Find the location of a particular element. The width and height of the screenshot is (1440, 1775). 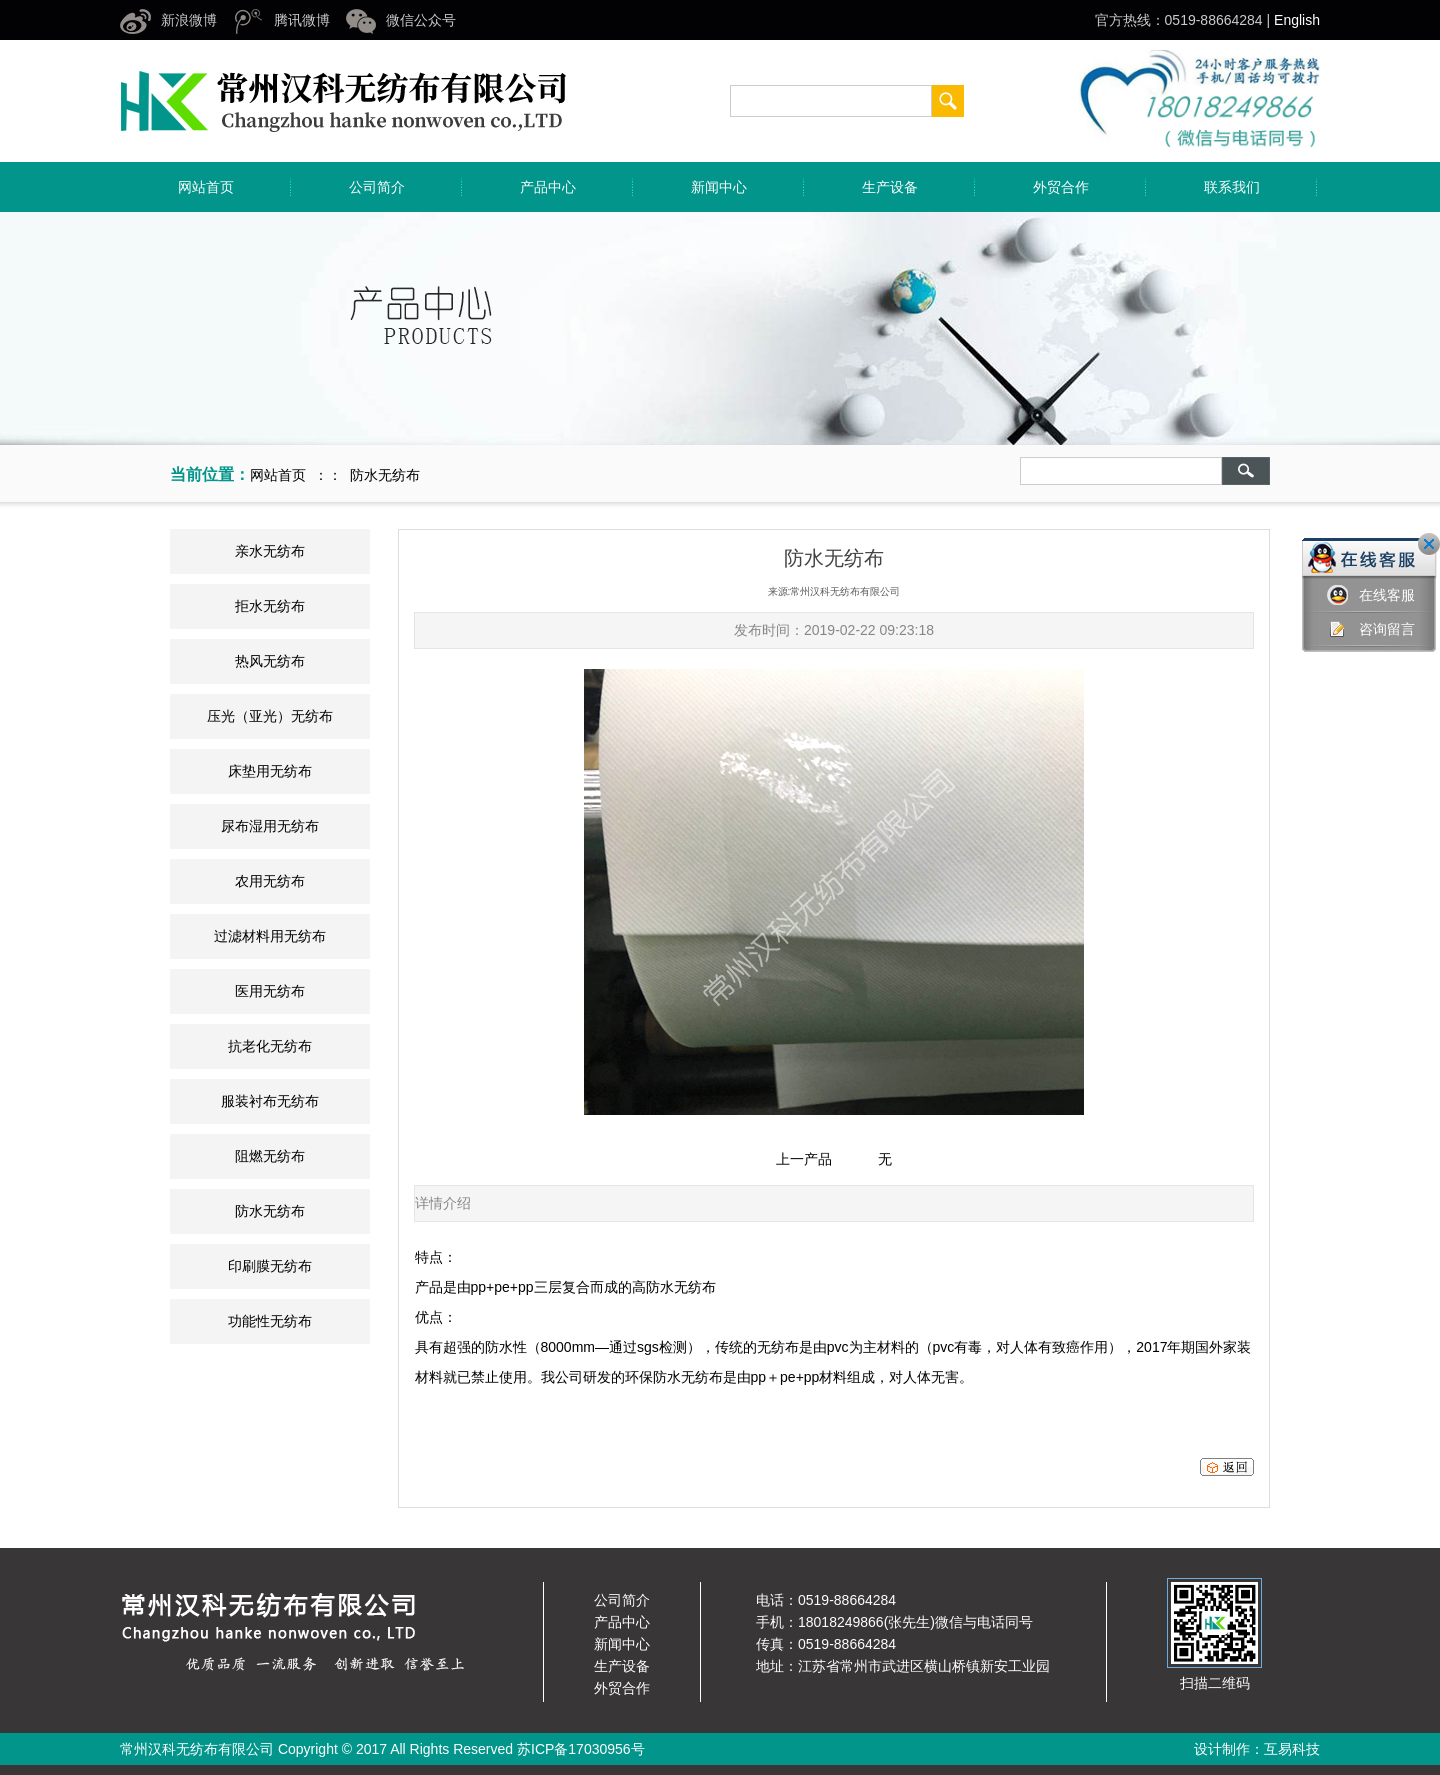

阻燃无纺布 is located at coordinates (270, 1156).